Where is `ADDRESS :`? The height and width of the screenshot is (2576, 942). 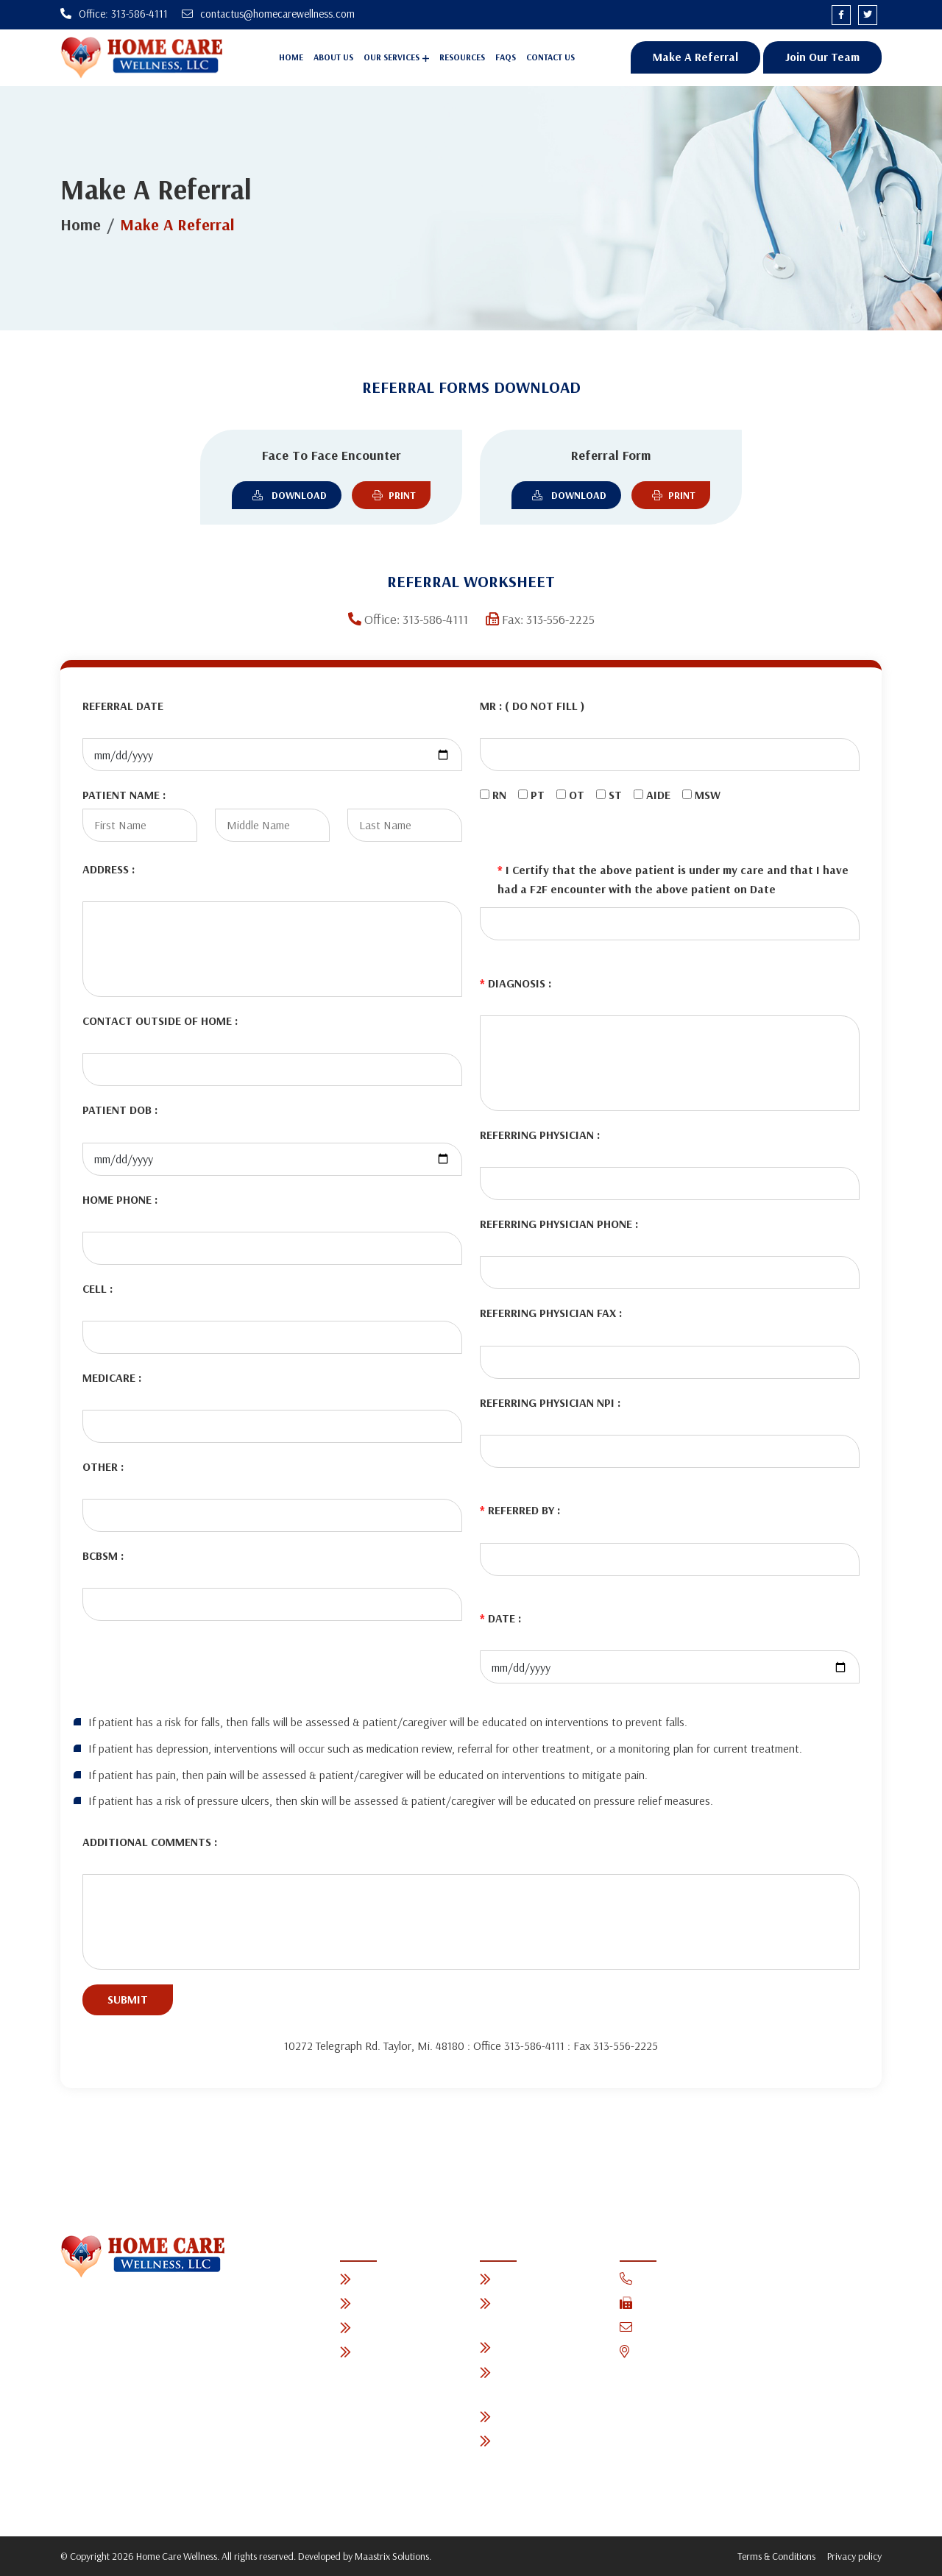 ADDRESS : is located at coordinates (108, 869).